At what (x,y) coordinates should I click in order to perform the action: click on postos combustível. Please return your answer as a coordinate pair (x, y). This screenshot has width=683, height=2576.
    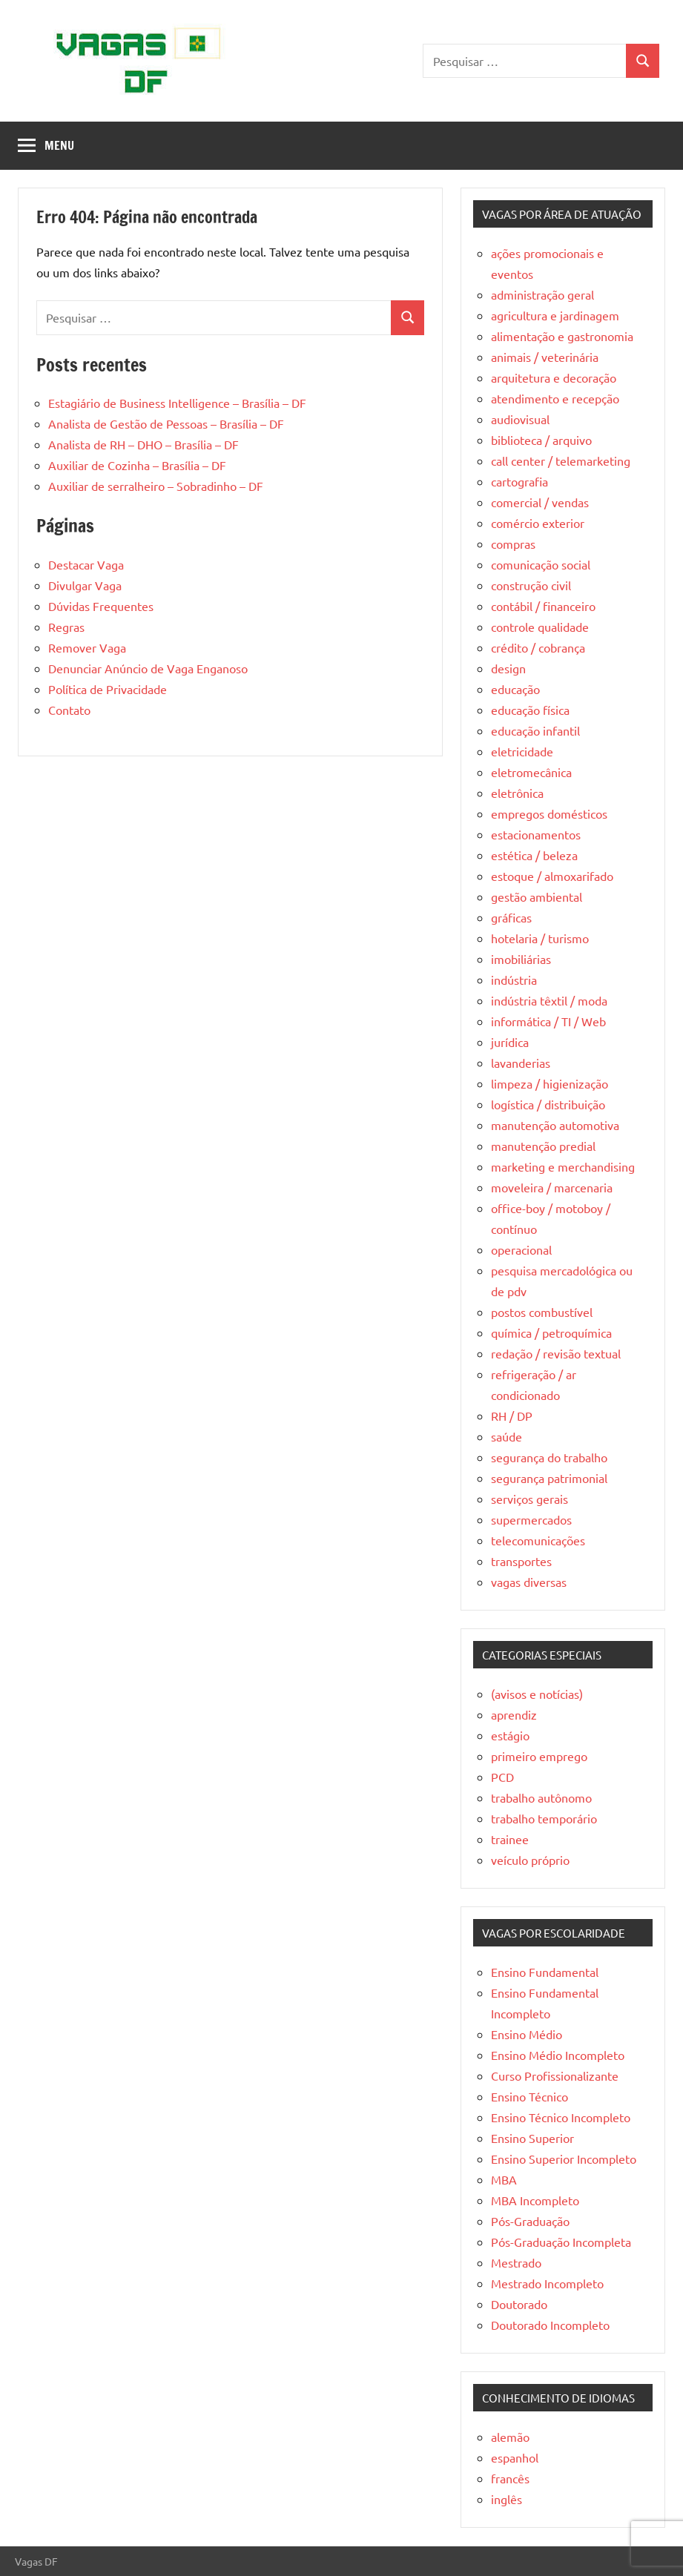
    Looking at the image, I should click on (542, 1311).